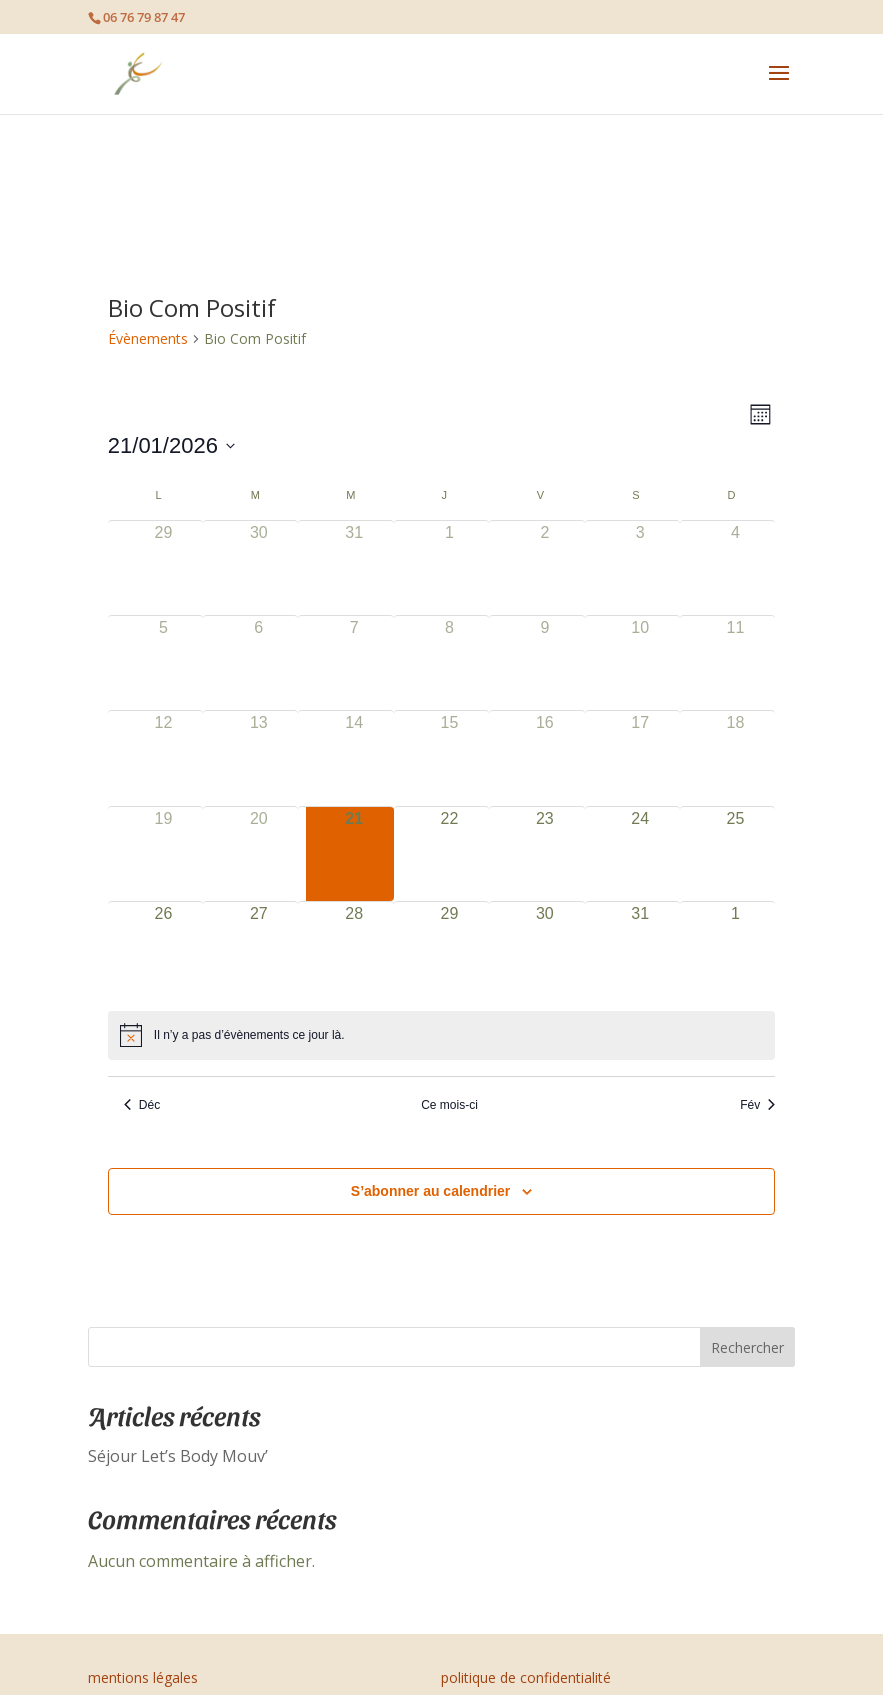 Image resolution: width=883 pixels, height=1695 pixels. Describe the element at coordinates (544, 949) in the screenshot. I see `[janvier 30, 0 évènements]` at that location.